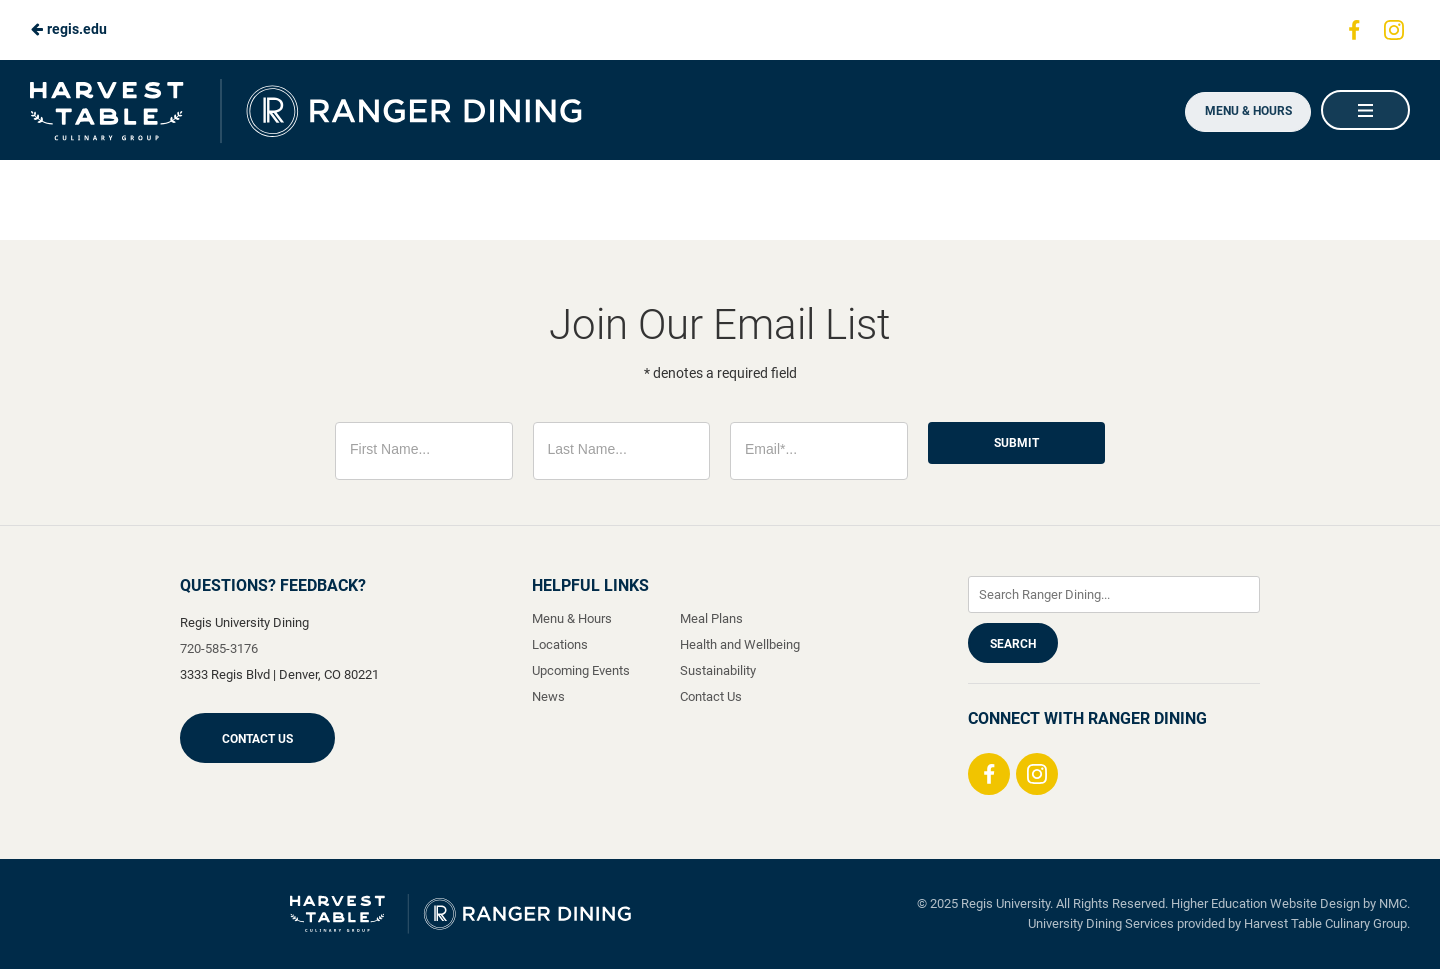 Image resolution: width=1440 pixels, height=969 pixels. What do you see at coordinates (219, 648) in the screenshot?
I see `720-585-3176` at bounding box center [219, 648].